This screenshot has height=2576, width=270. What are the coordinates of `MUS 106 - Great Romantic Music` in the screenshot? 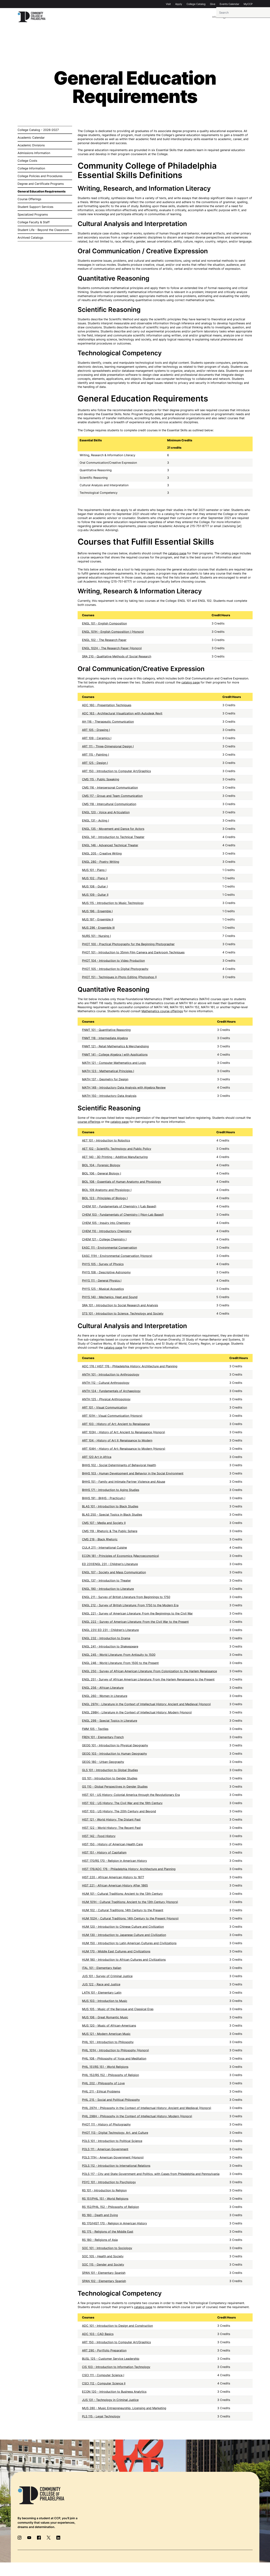 It's located at (105, 2018).